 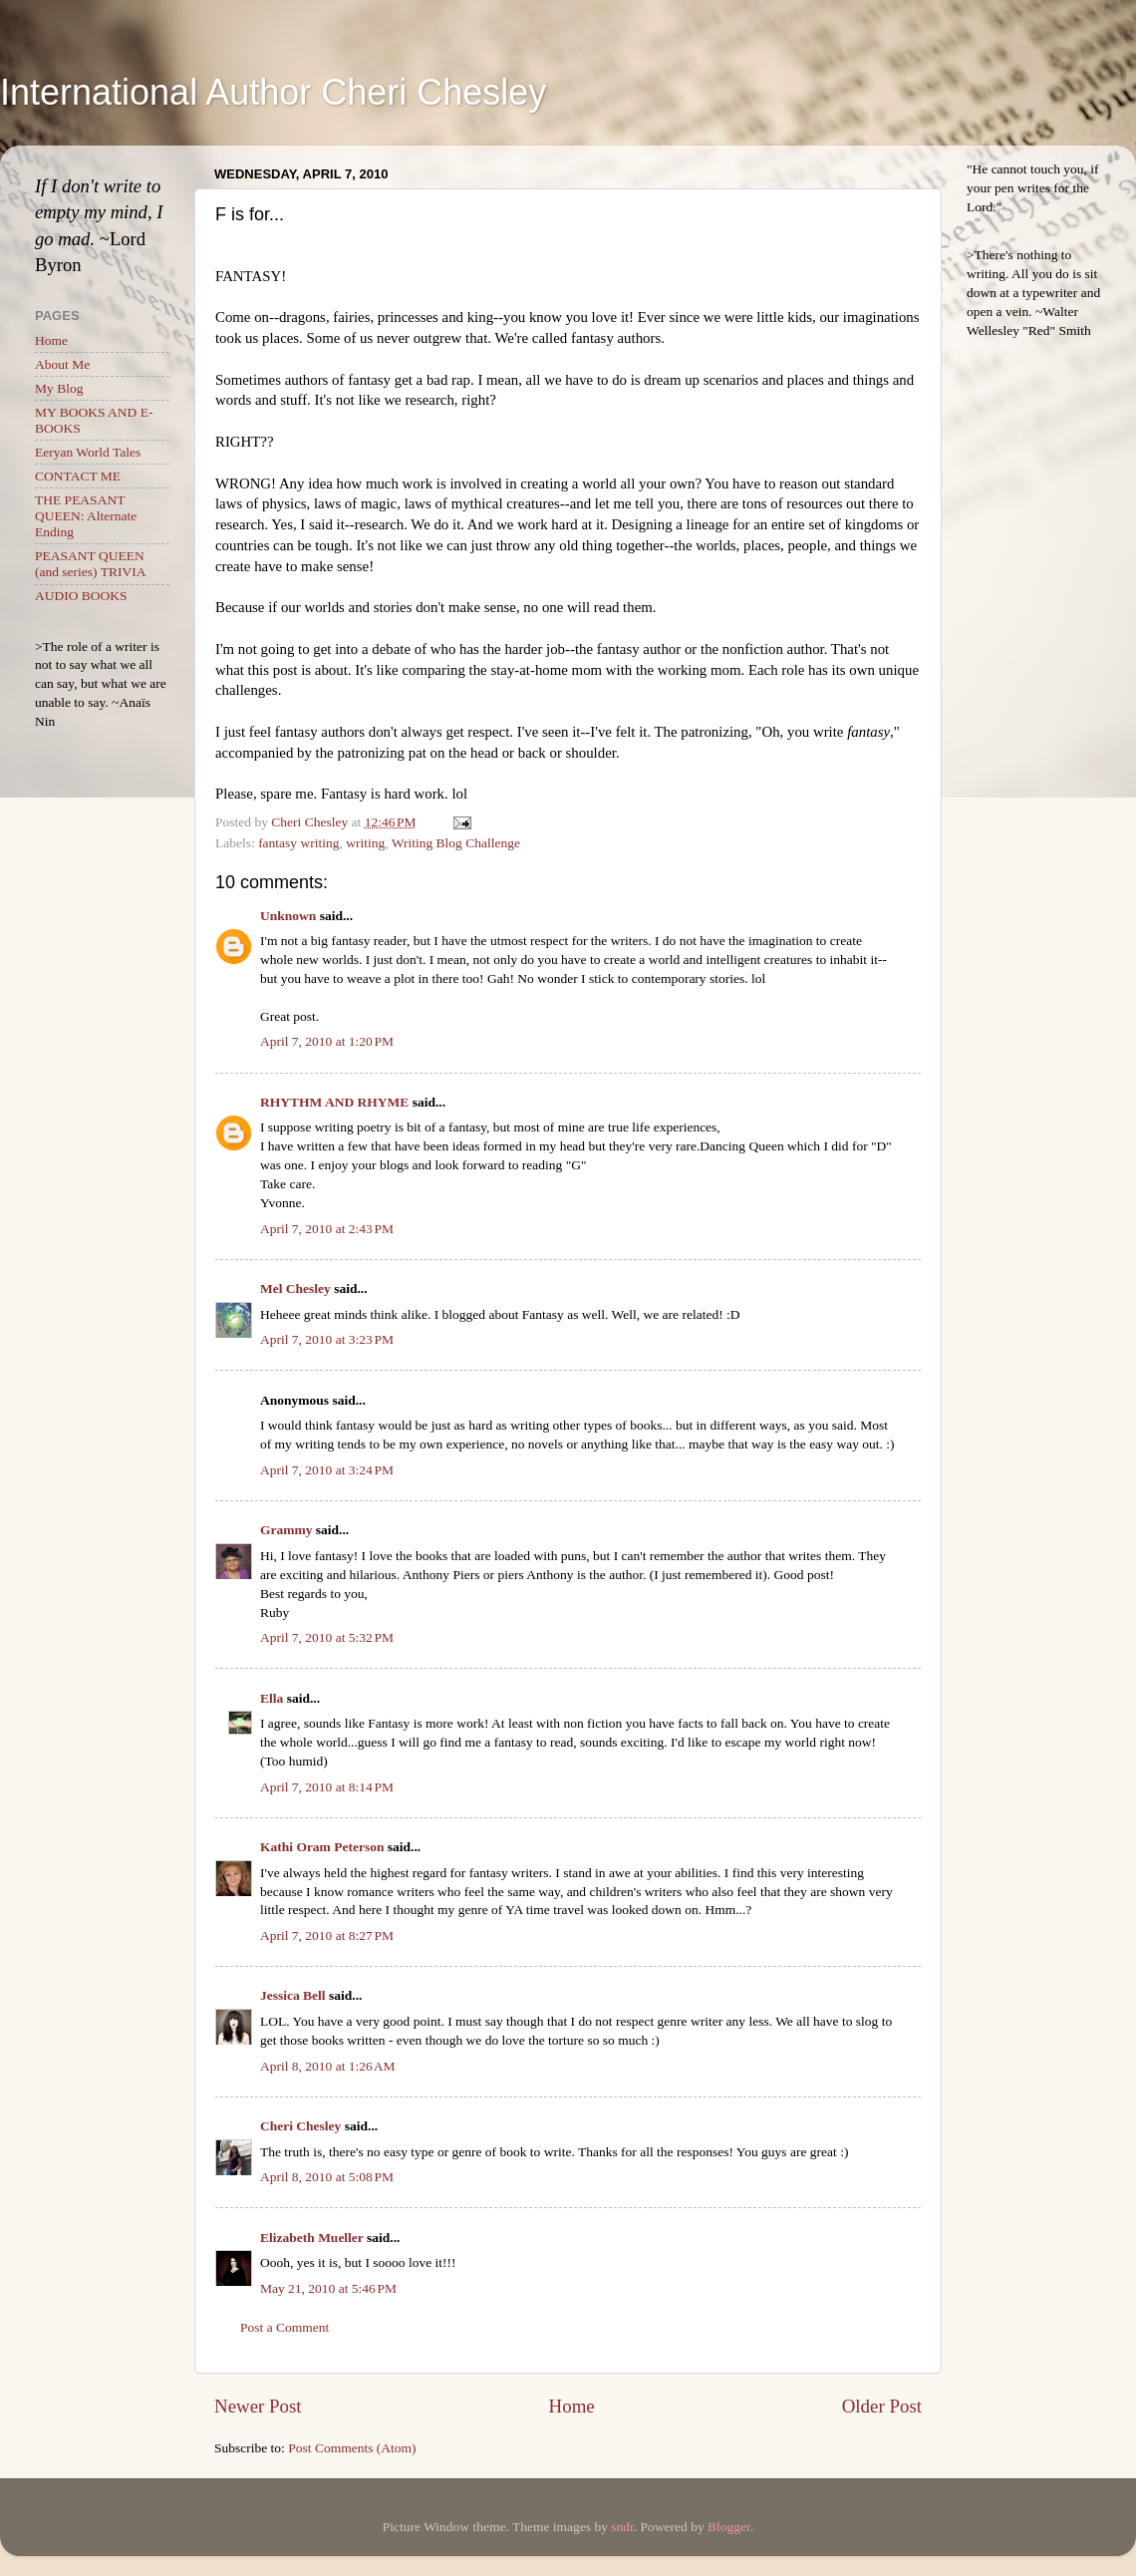 What do you see at coordinates (312, 2237) in the screenshot?
I see `Elizabeth Mueller` at bounding box center [312, 2237].